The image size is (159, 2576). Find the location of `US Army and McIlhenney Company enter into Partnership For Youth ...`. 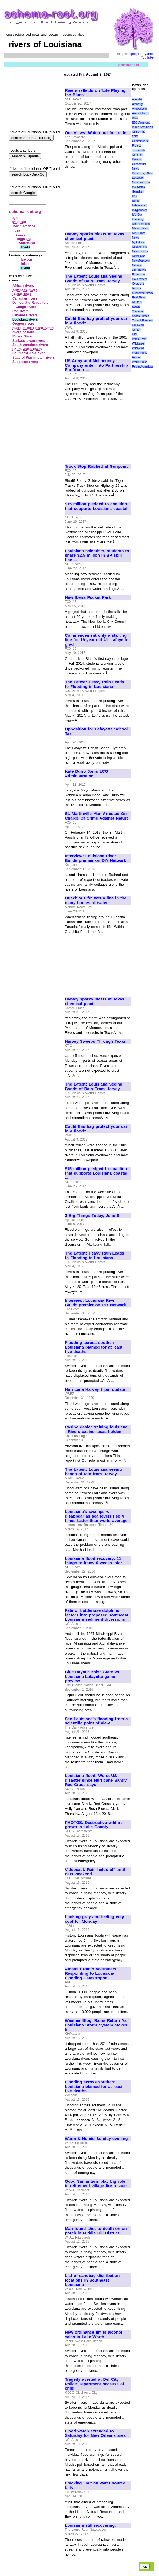

US Army and McIlhenney Company enter into Partnership For Youth ... is located at coordinates (96, 365).